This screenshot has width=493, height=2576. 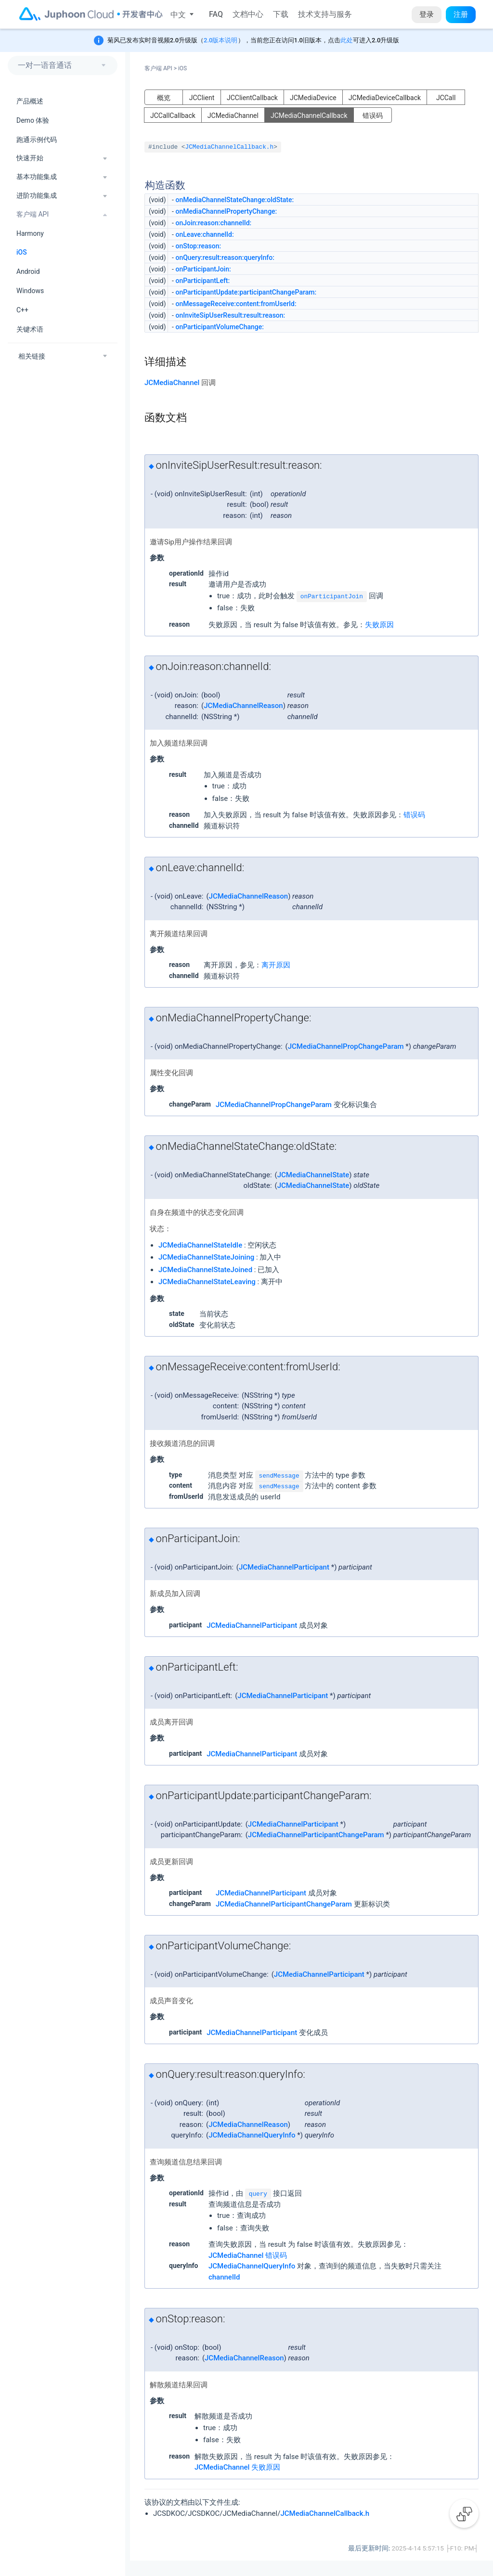 I want to click on onQuery:result:reason:queryInfo:, so click(x=224, y=257).